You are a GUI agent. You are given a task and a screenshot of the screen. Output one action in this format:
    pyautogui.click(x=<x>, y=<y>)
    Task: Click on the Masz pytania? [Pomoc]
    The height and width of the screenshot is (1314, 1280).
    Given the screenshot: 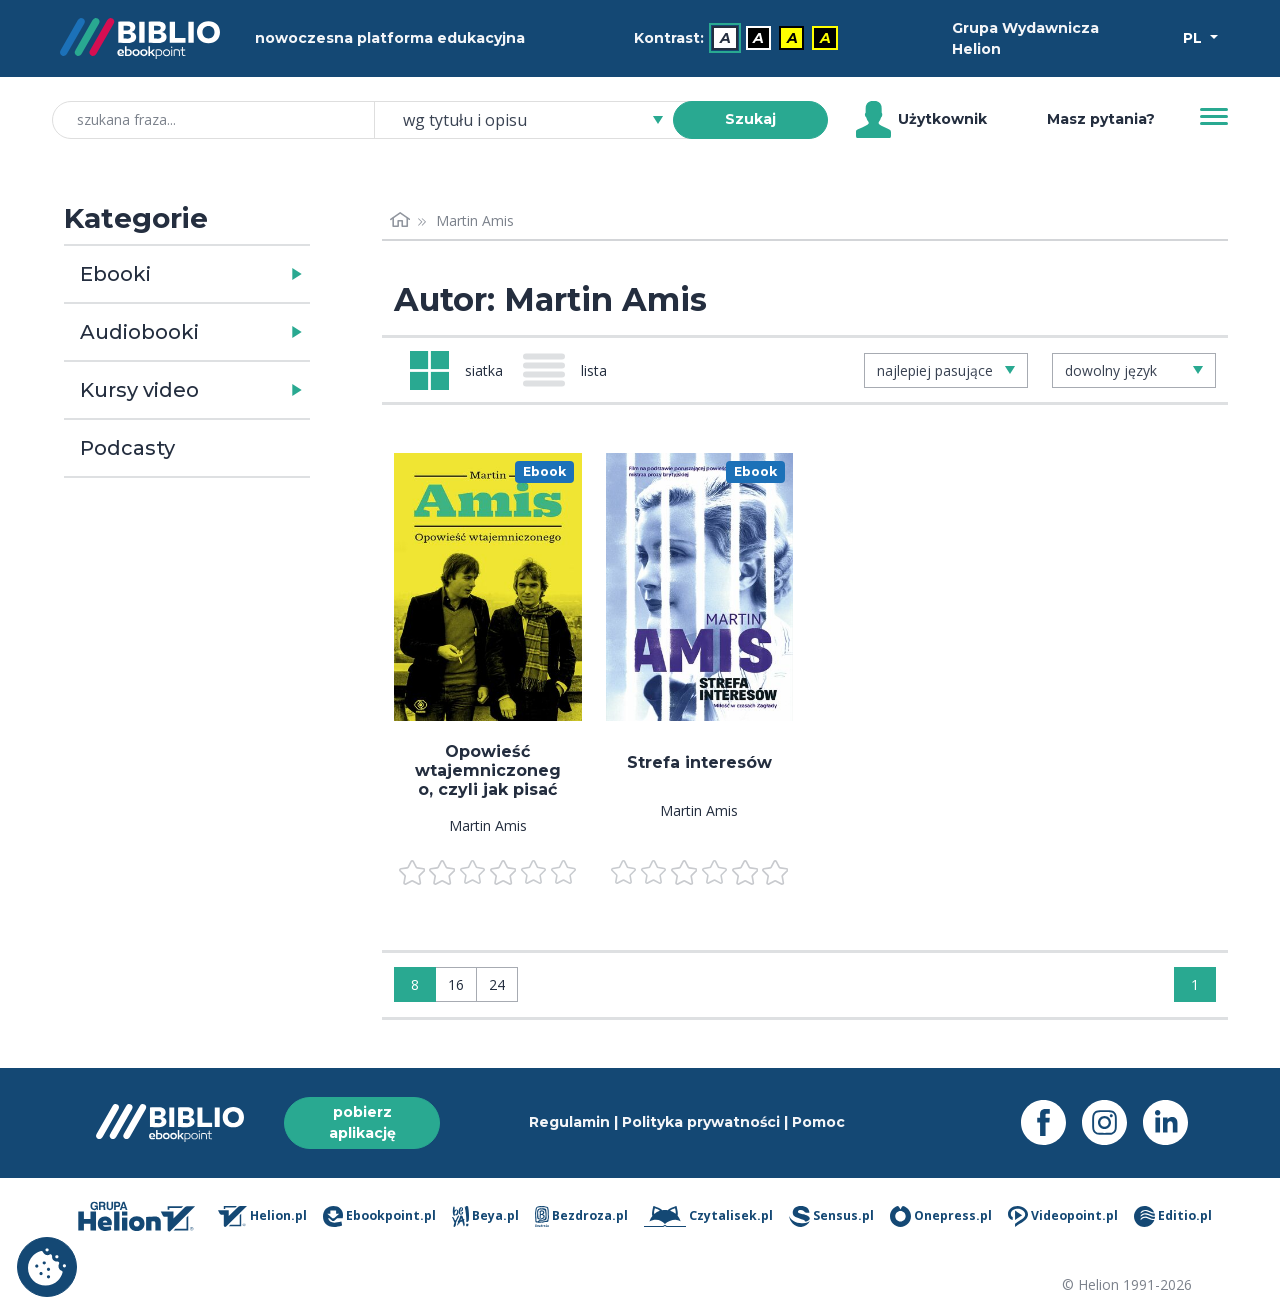 What is the action you would take?
    pyautogui.click(x=1101, y=119)
    